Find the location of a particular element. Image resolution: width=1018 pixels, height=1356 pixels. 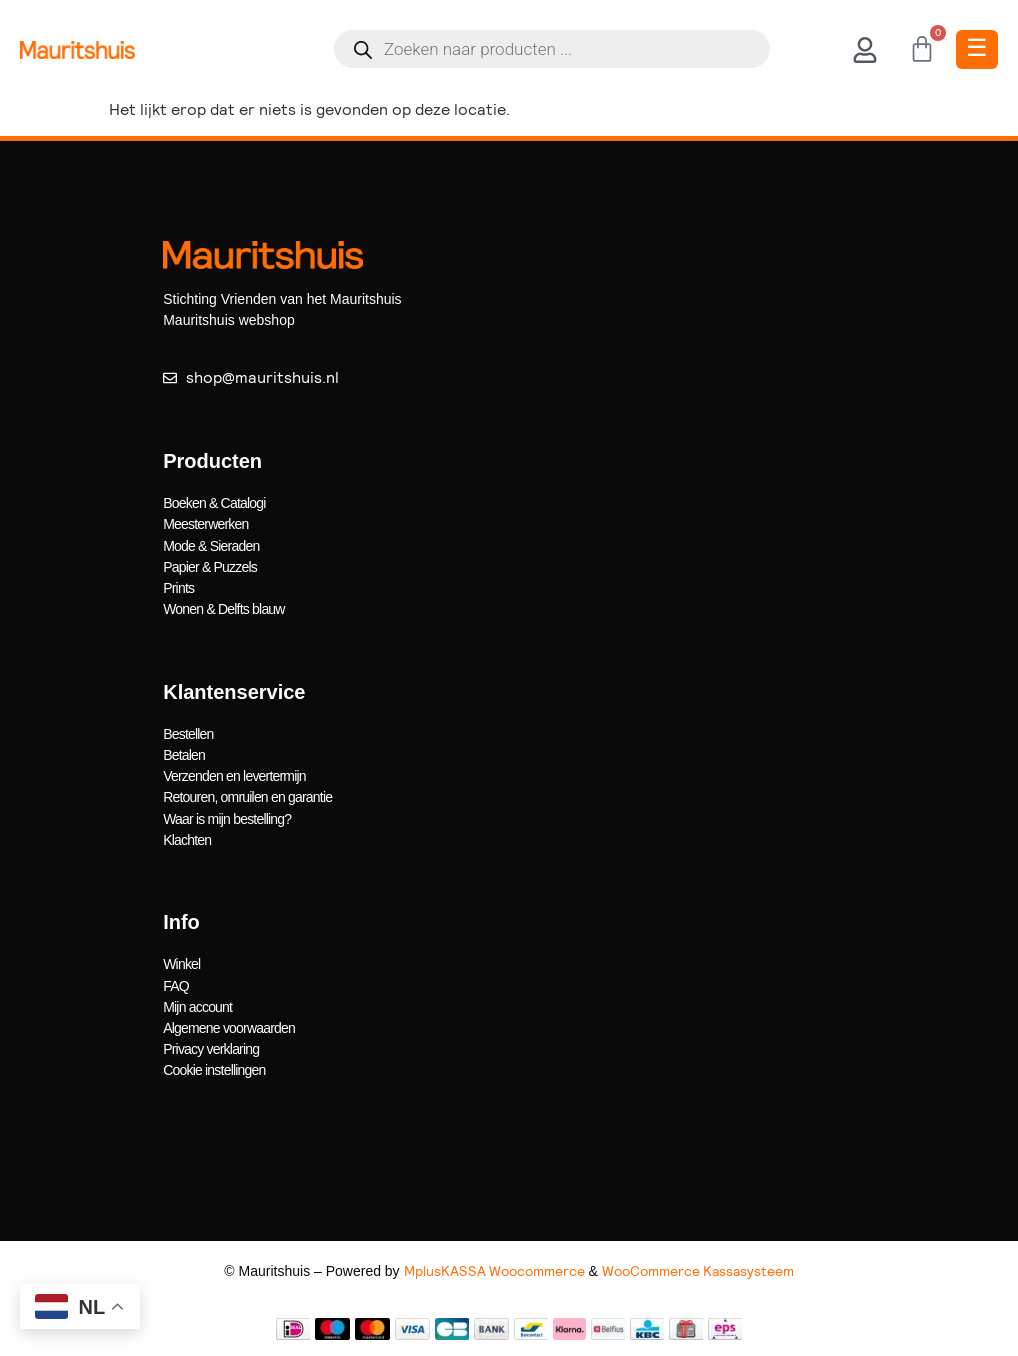

WooCommerce Kassasysteem is located at coordinates (698, 1267).